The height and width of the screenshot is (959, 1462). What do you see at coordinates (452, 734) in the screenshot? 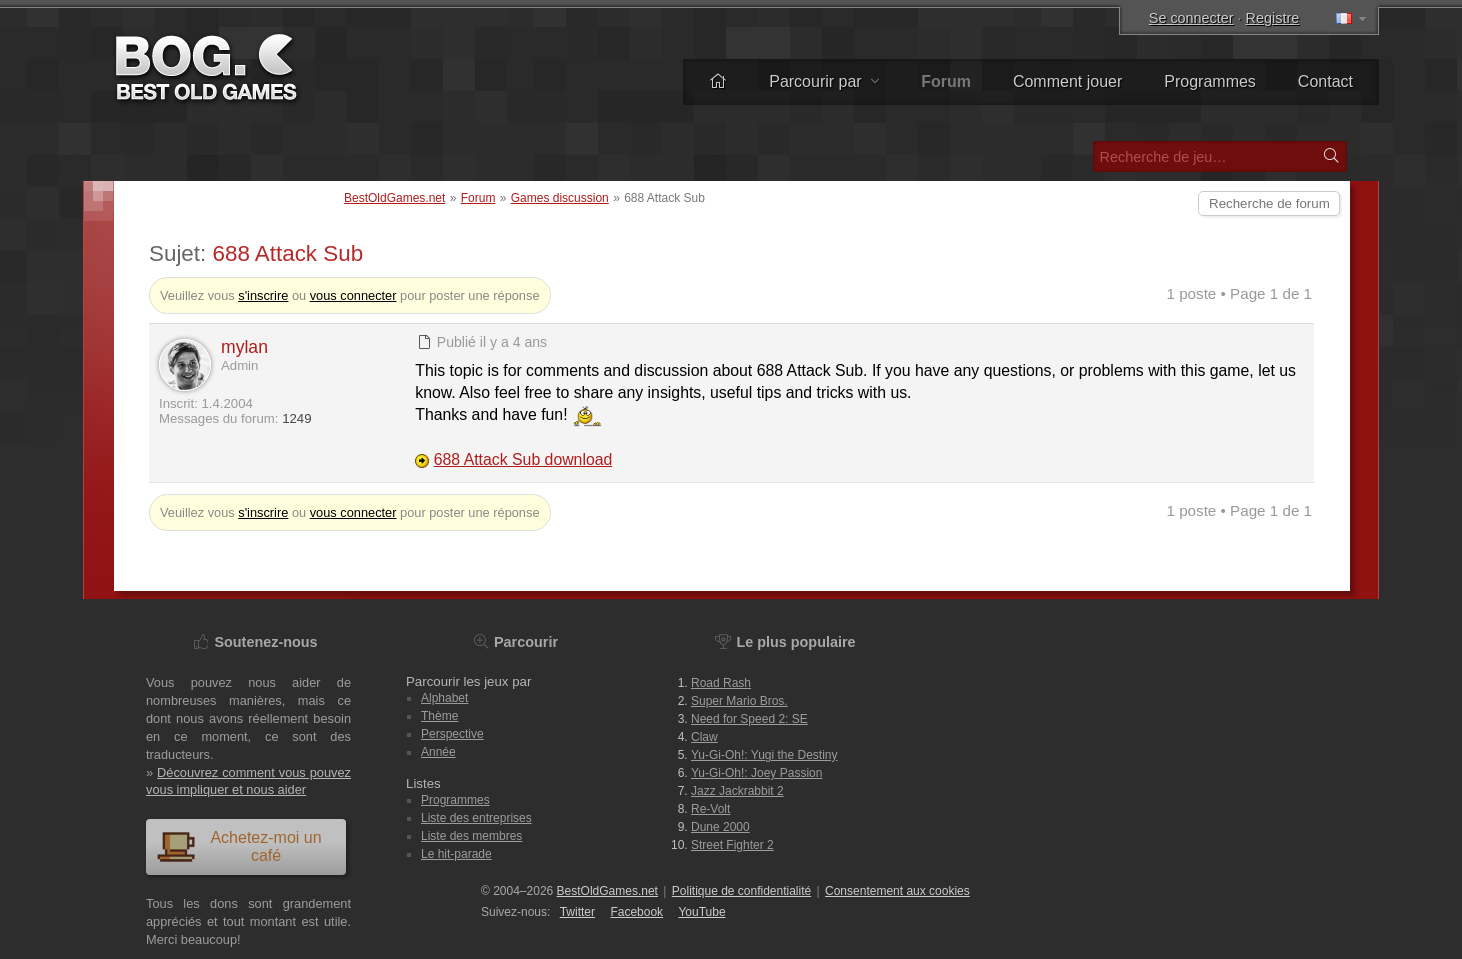
I see `Perspective` at bounding box center [452, 734].